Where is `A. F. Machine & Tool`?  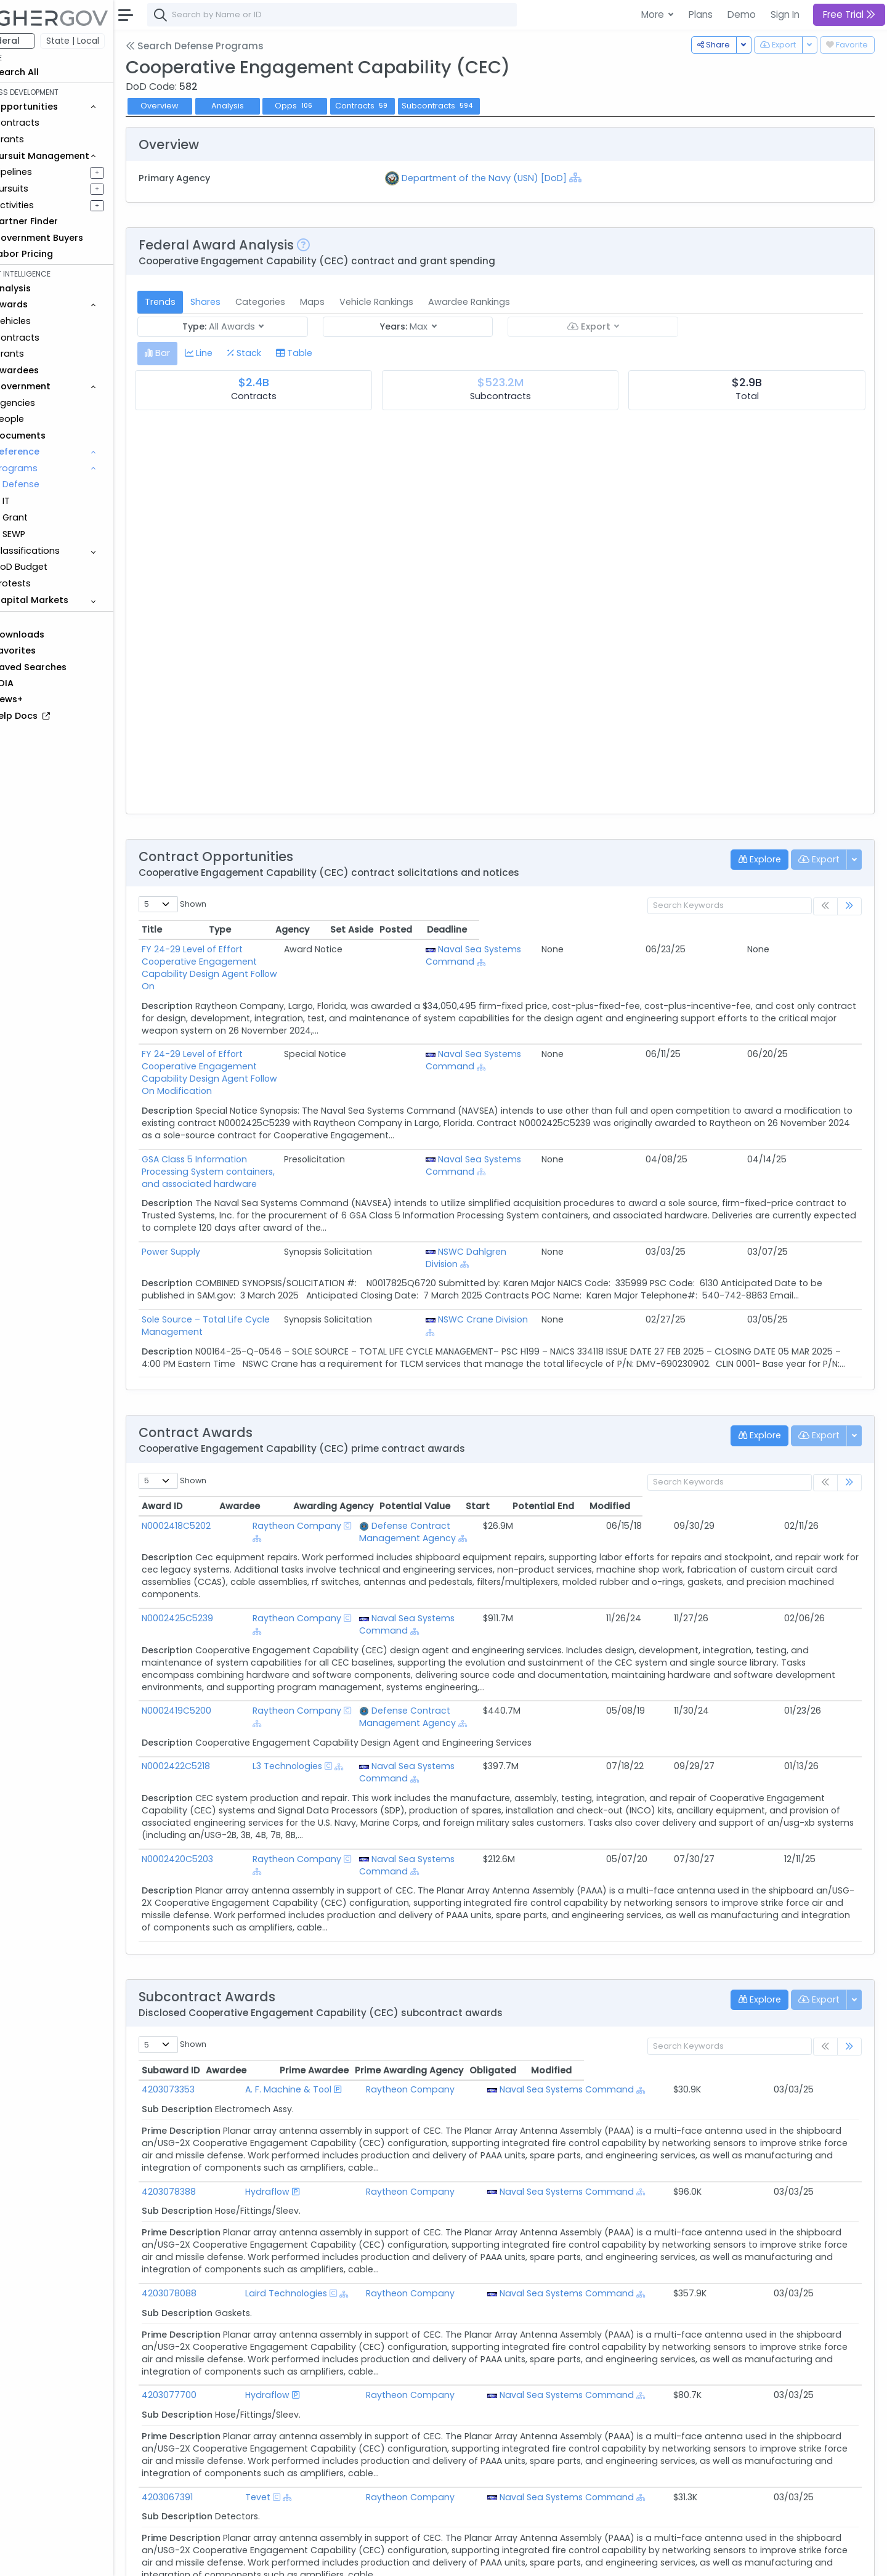
A. F. Machine & Tool is located at coordinates (302, 2003).